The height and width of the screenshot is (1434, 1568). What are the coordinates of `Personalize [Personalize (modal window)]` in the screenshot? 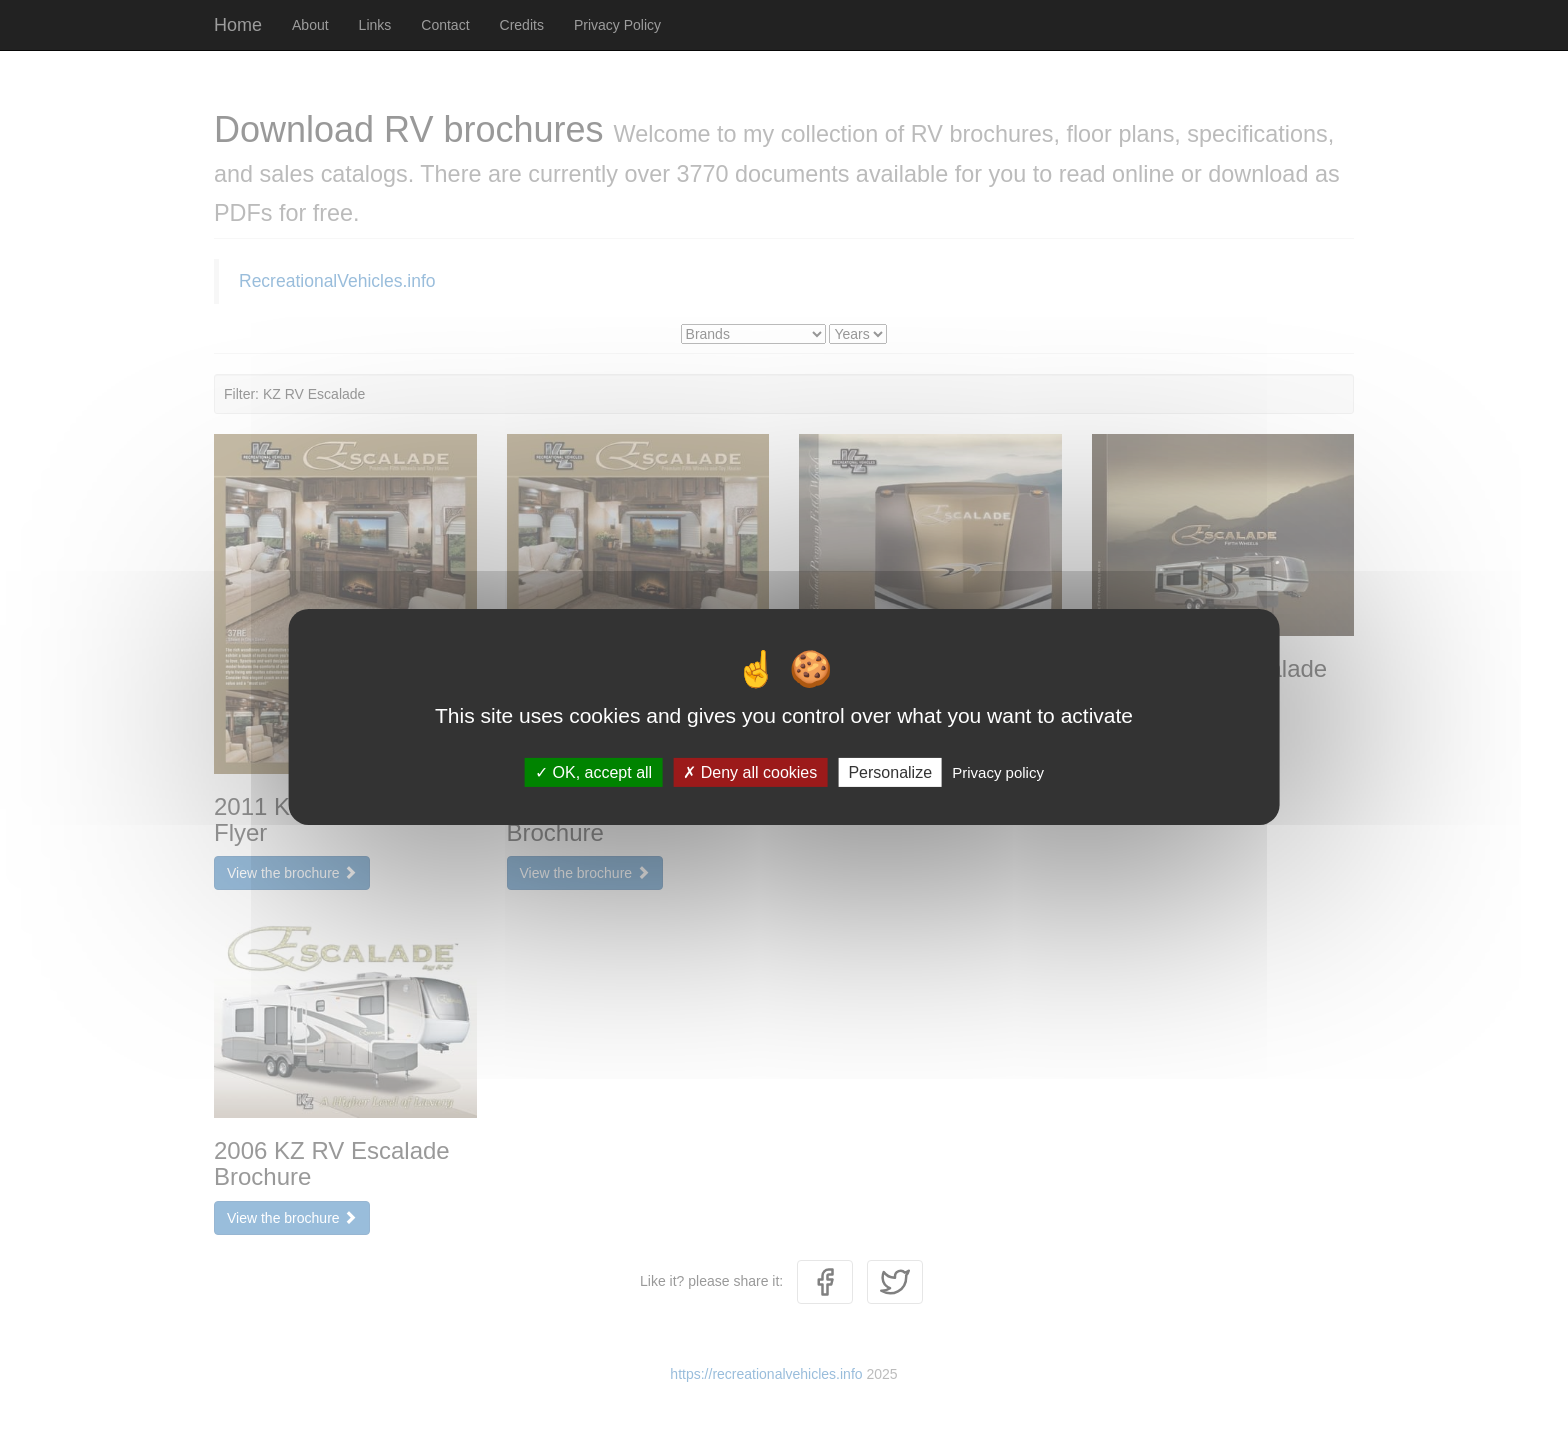 It's located at (890, 772).